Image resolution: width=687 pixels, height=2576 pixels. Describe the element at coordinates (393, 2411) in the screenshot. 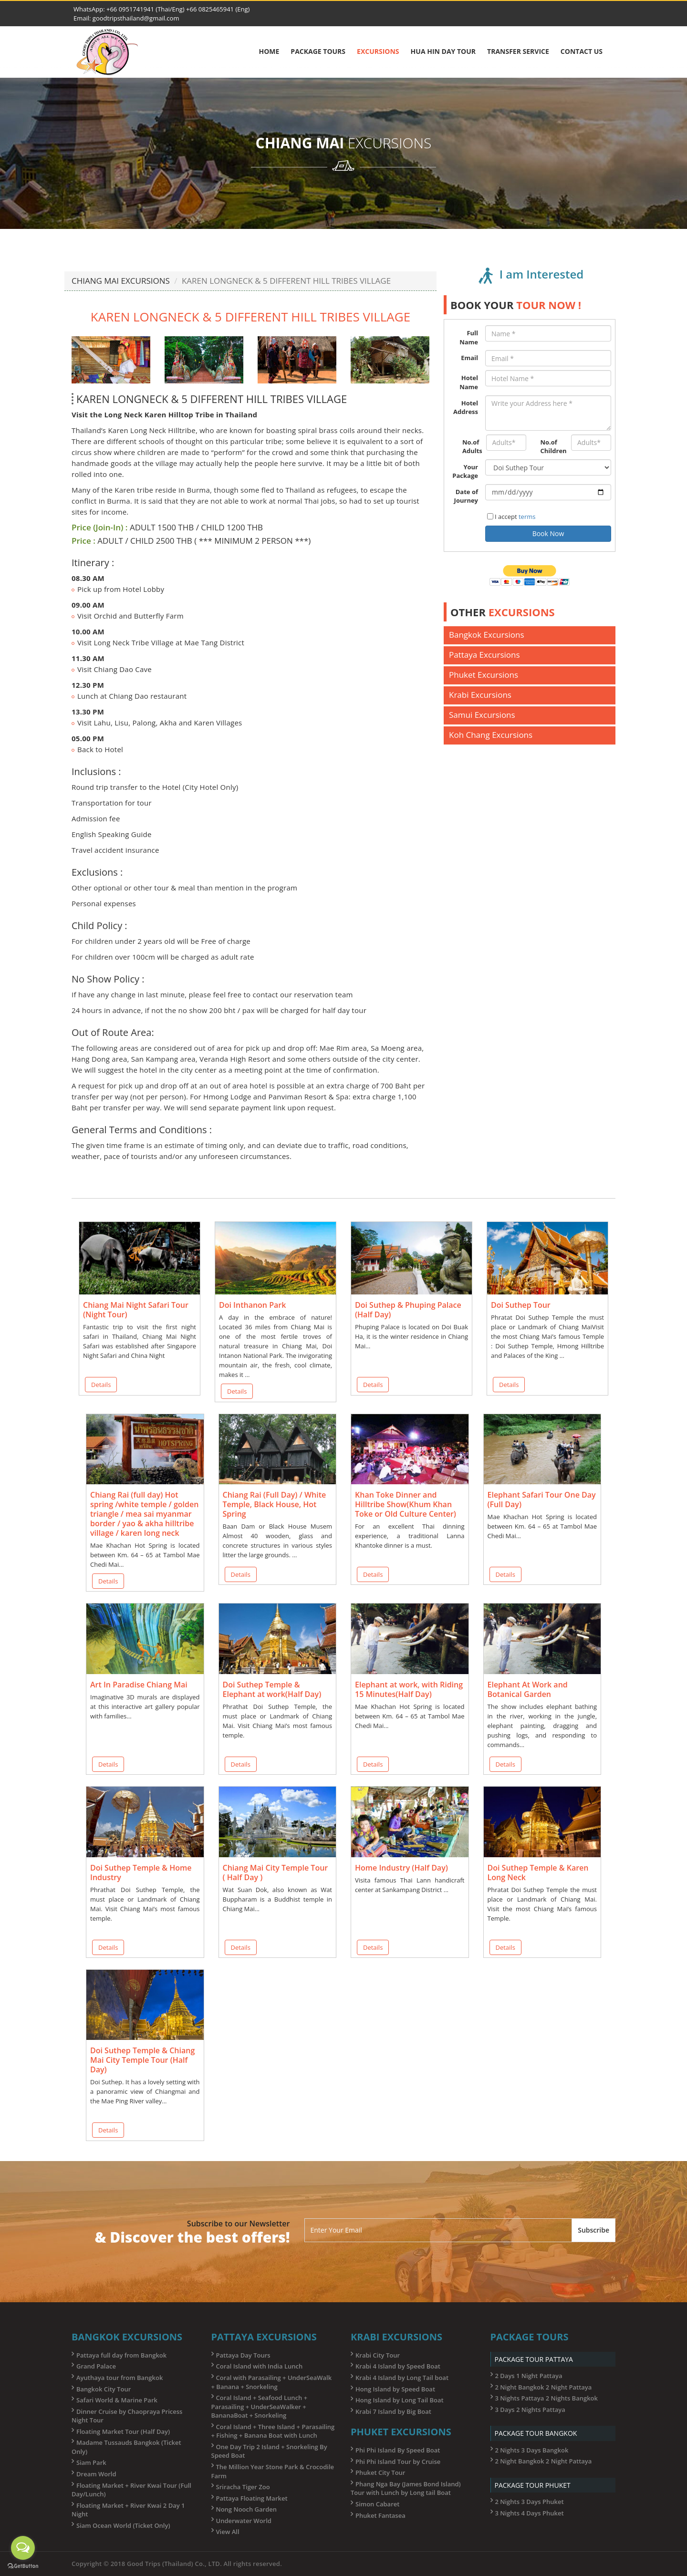

I see `Krabi 7 Island by Big Boat` at that location.